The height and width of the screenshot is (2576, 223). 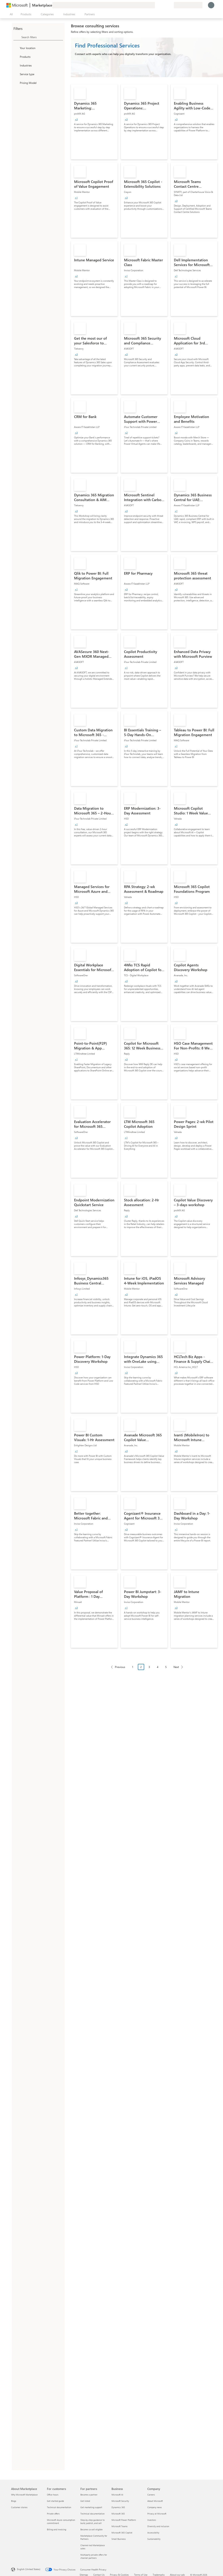 What do you see at coordinates (122, 2532) in the screenshot?
I see `Microsoft 365 Copilot [Microsoft 365 Copilot Business]` at bounding box center [122, 2532].